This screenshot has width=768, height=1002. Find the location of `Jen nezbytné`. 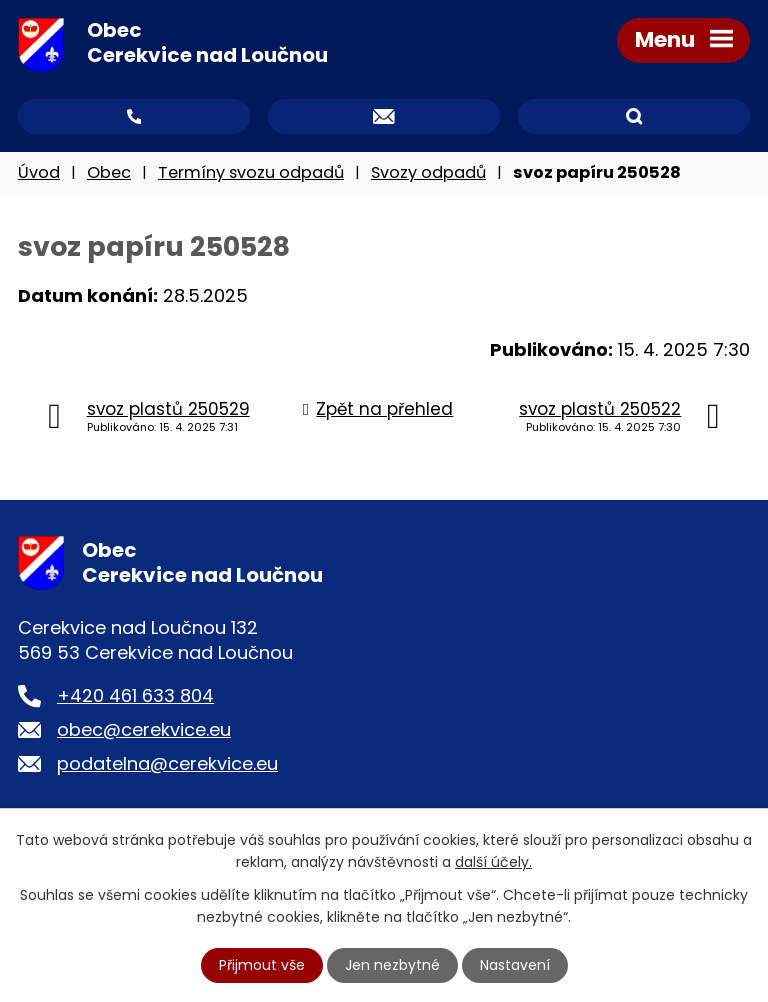

Jen nezbytné is located at coordinates (392, 965).